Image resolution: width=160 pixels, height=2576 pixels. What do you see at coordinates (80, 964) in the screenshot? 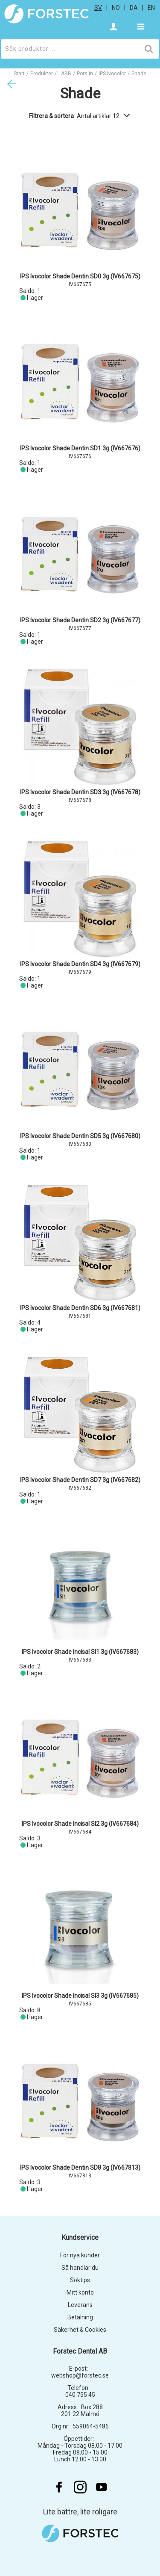
I see `IPS Ivocolor Shade Dentin SD4 3g (IV667679)` at bounding box center [80, 964].